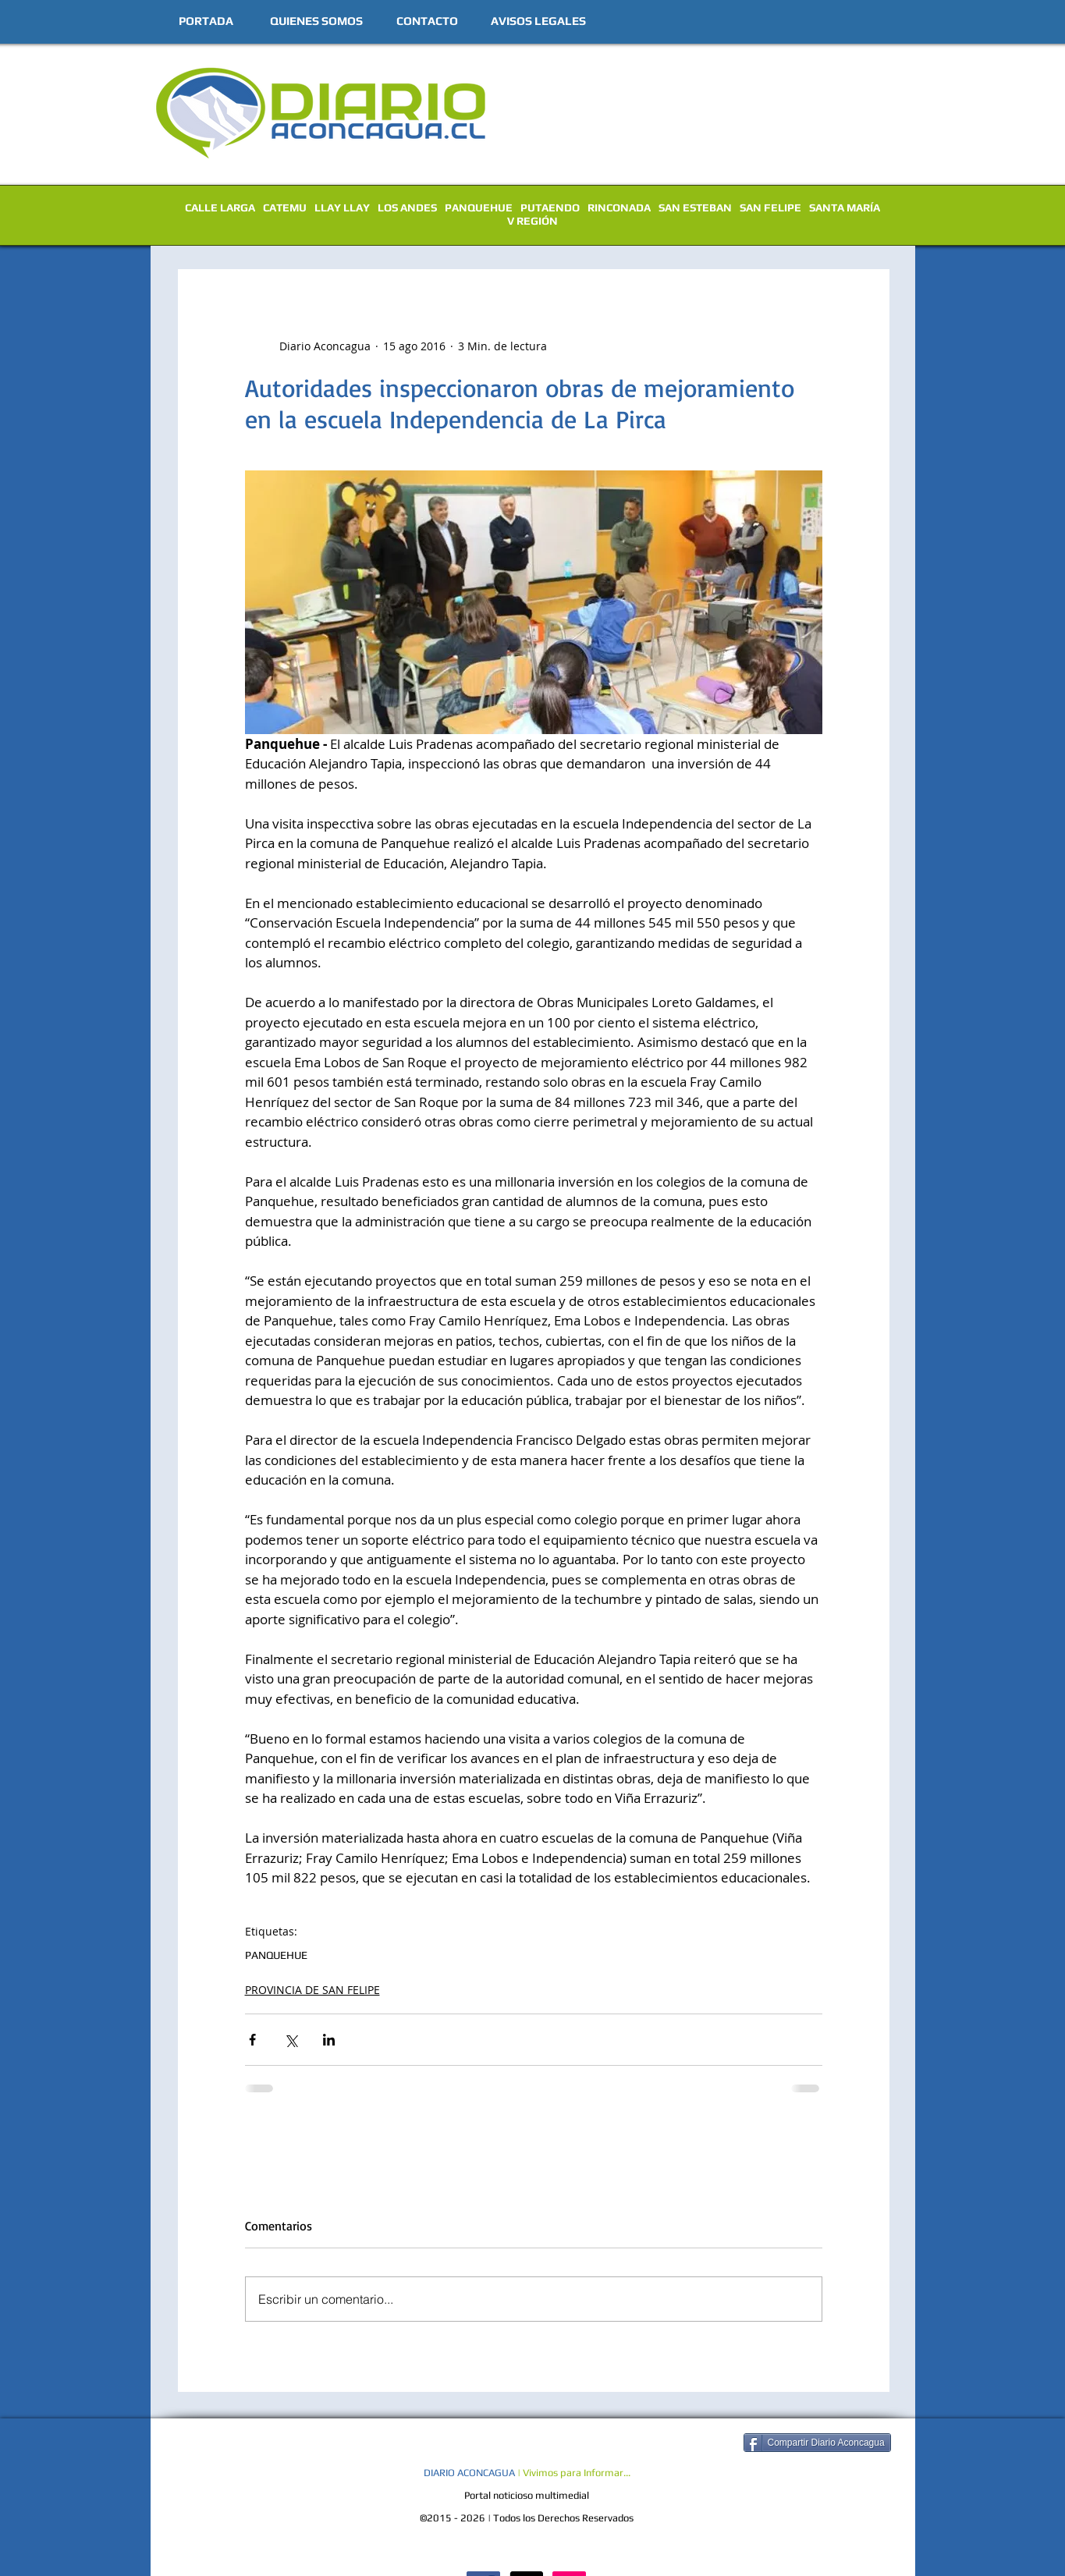  I want to click on SAN ESTEBAN, so click(695, 207).